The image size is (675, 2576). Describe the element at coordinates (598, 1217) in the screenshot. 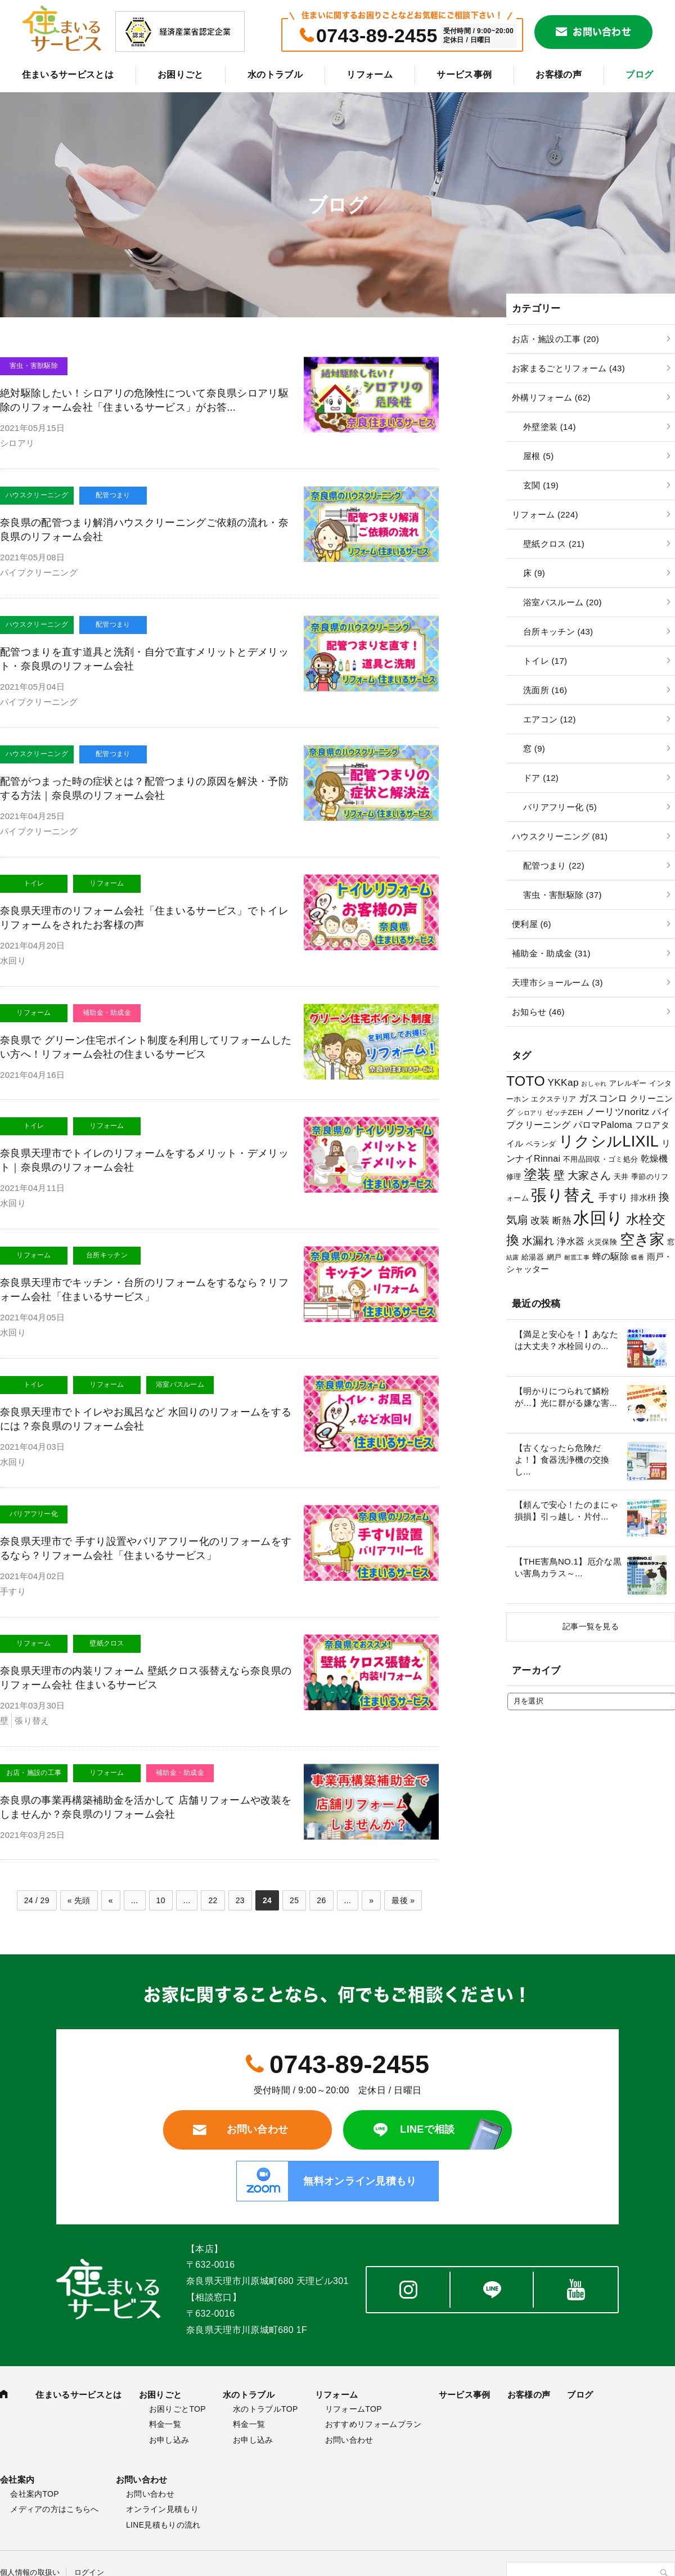

I see `水回り [水回り (32個の項目)]` at that location.